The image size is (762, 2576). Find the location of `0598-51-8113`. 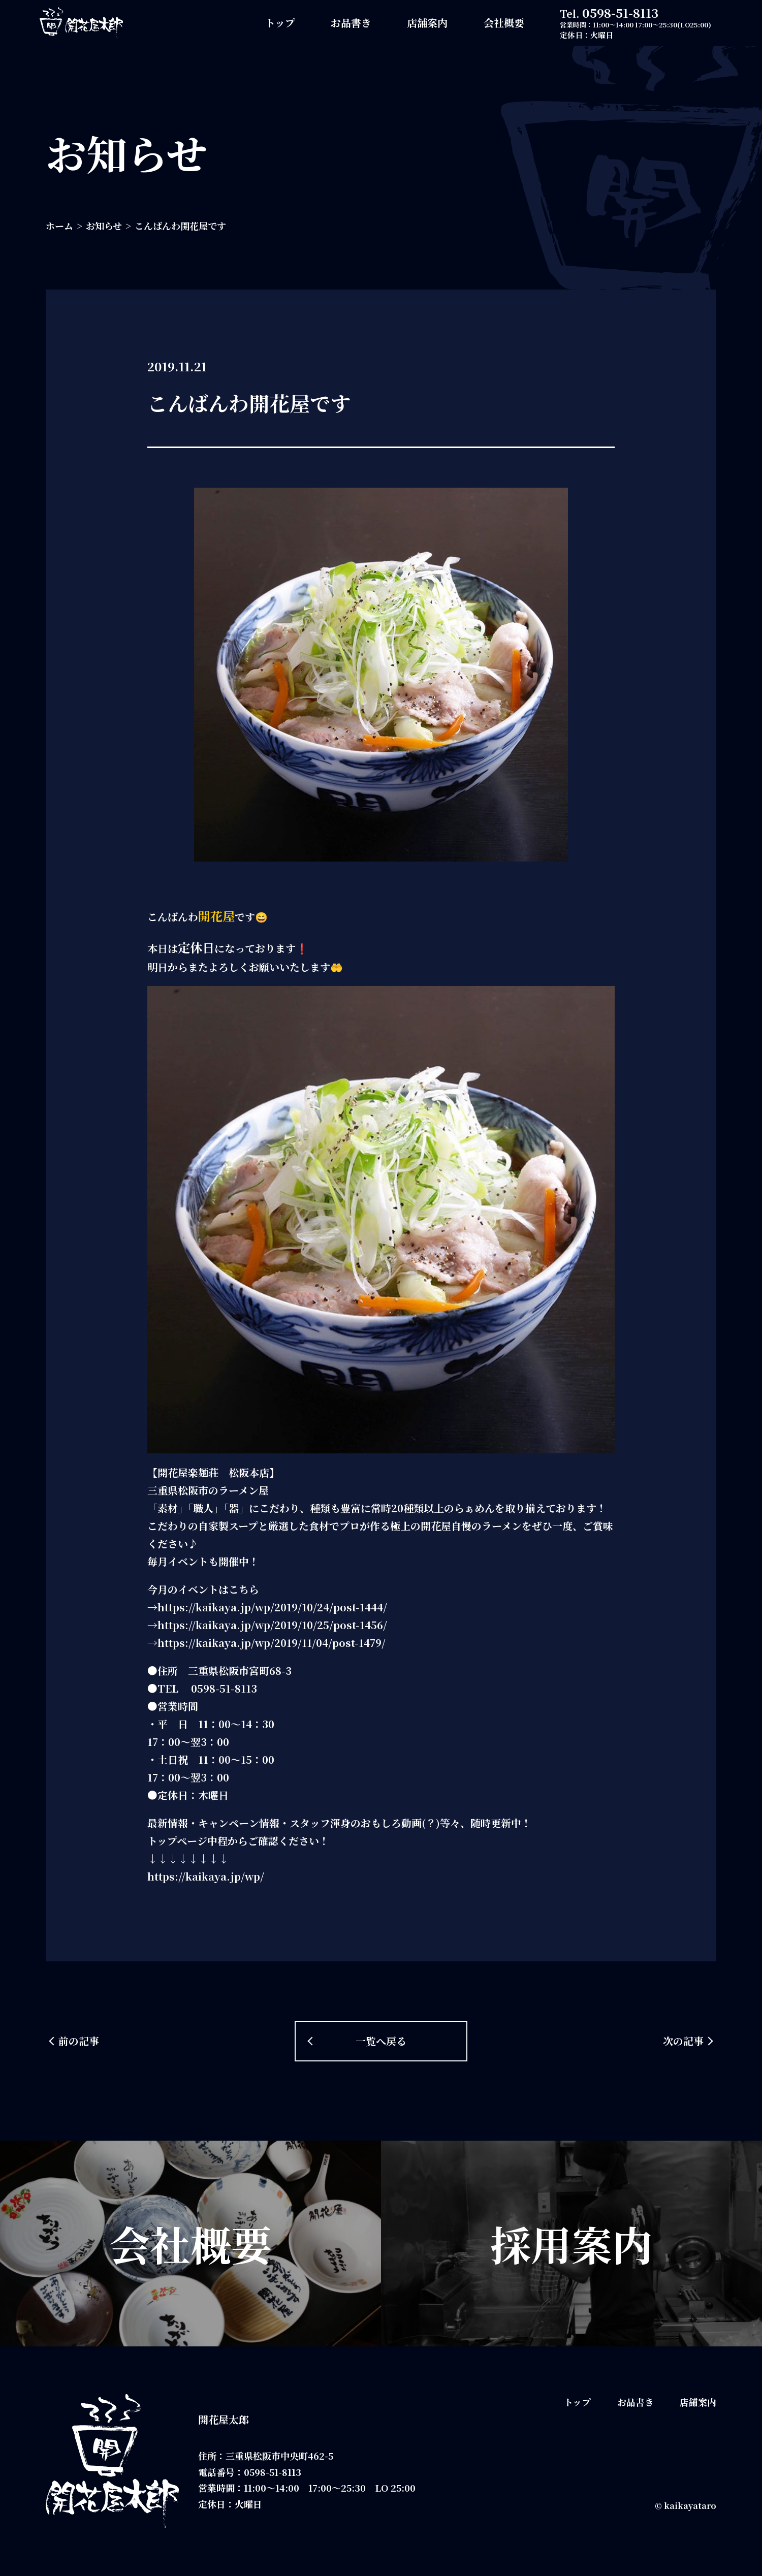

0598-51-8113 is located at coordinates (620, 12).